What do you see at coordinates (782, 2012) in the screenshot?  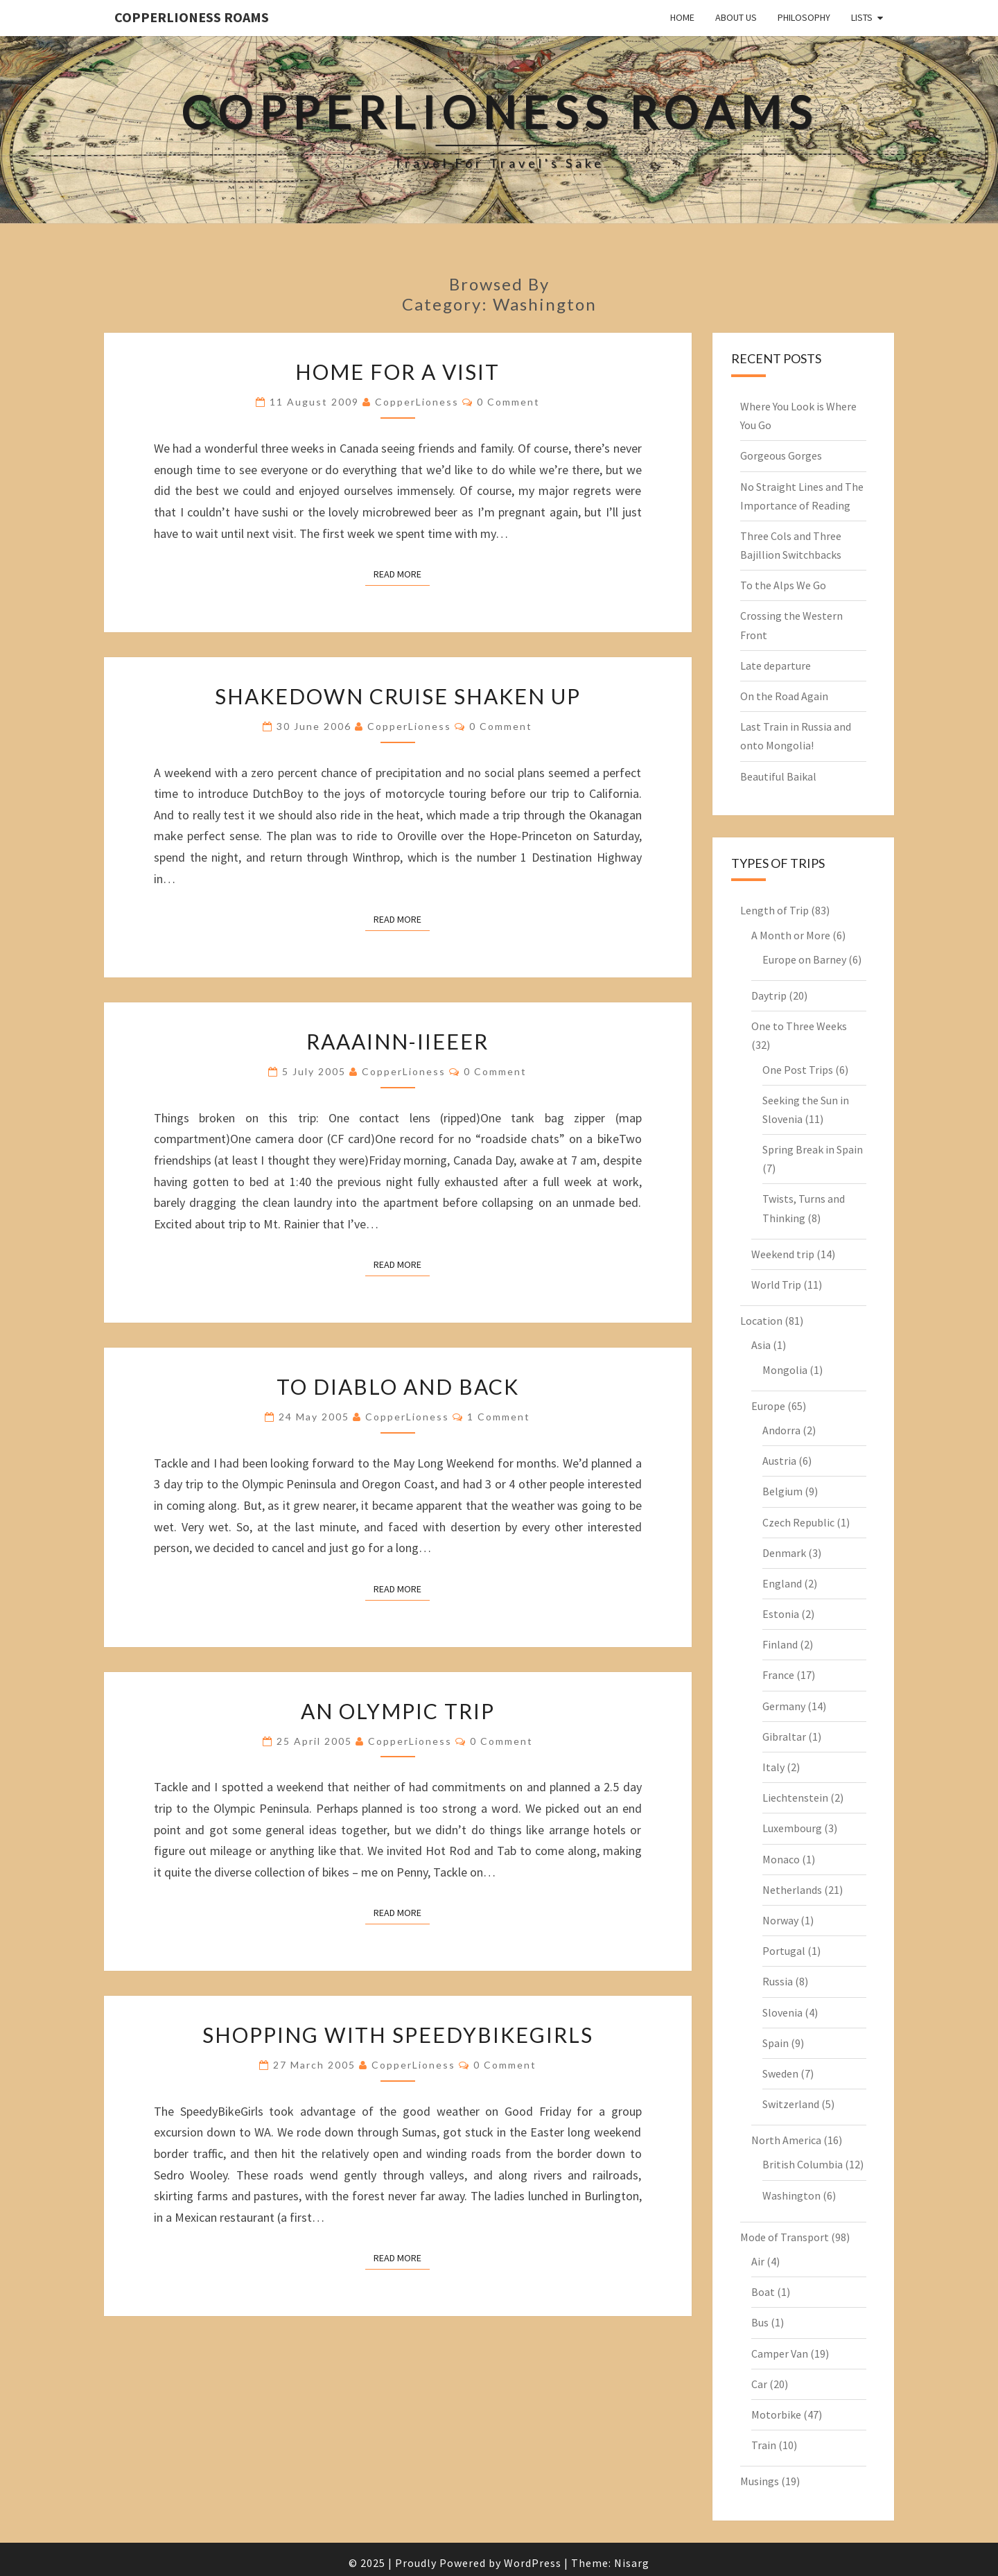 I see `Slovenia` at bounding box center [782, 2012].